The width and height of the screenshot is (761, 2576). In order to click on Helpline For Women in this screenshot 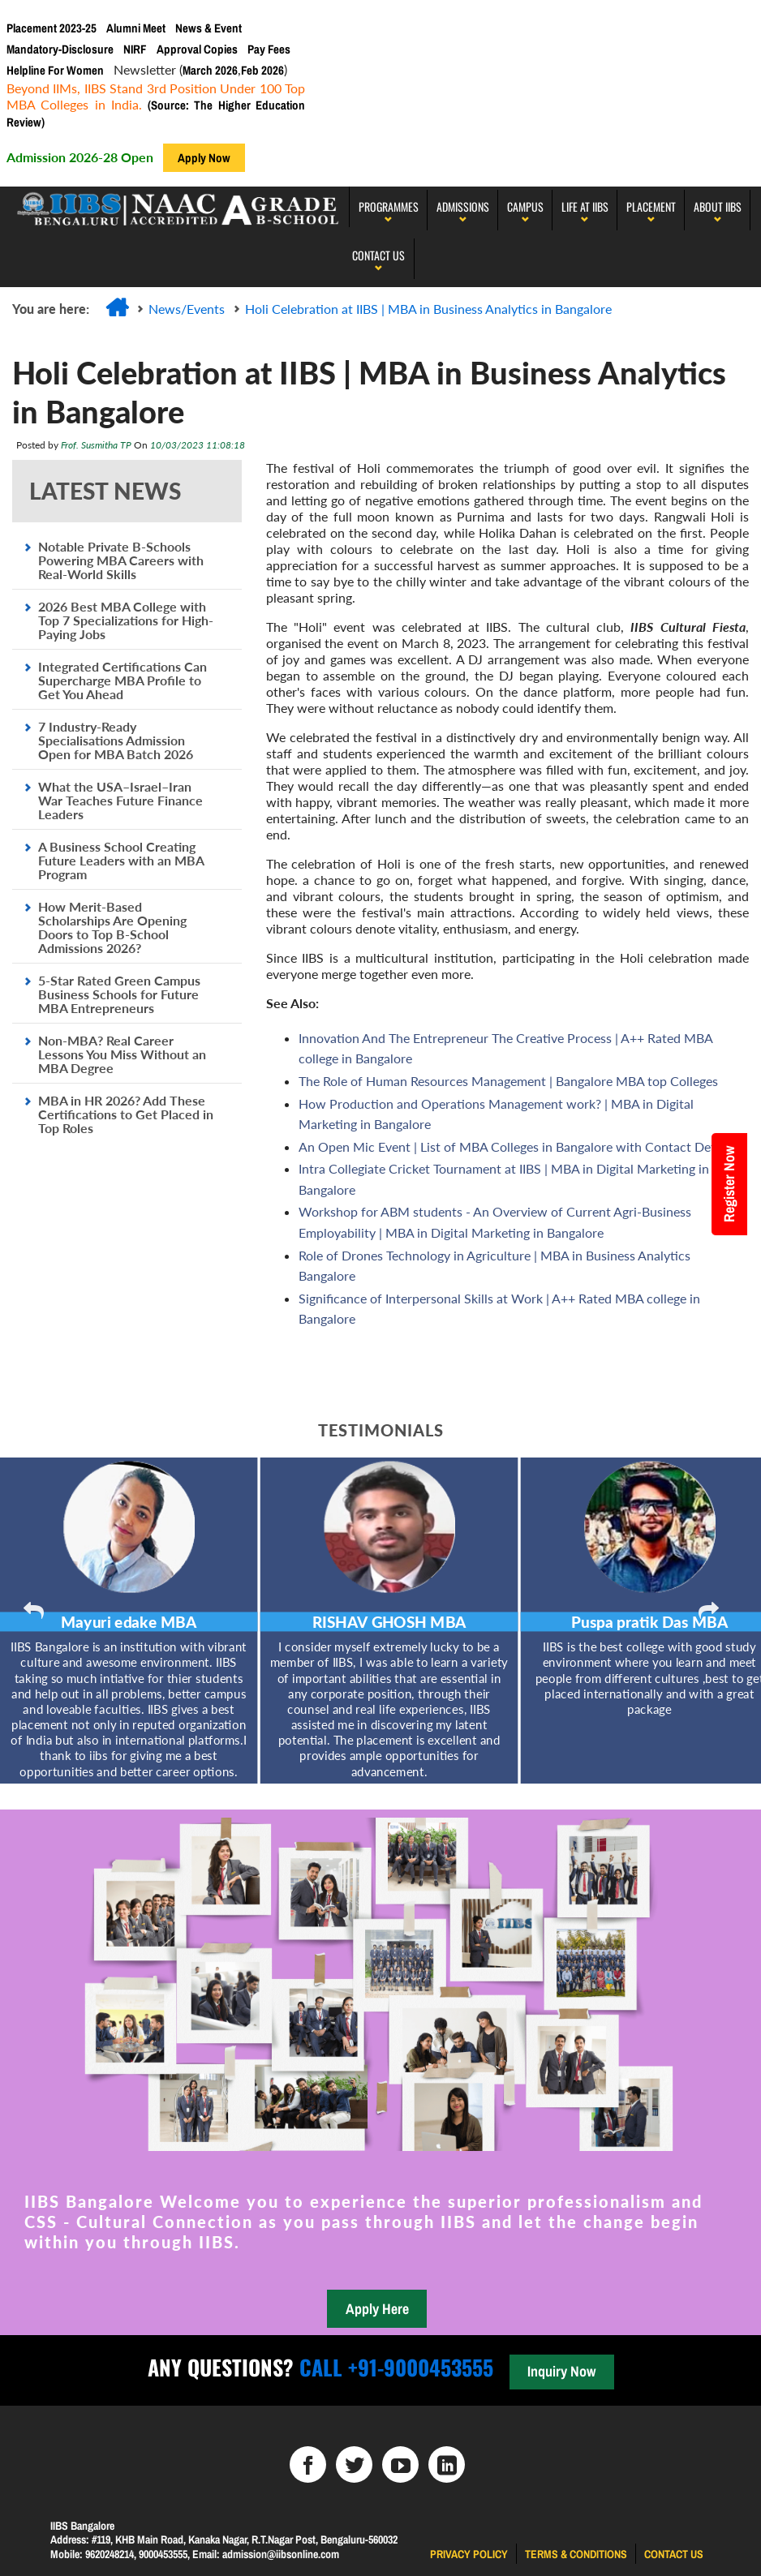, I will do `click(55, 70)`.